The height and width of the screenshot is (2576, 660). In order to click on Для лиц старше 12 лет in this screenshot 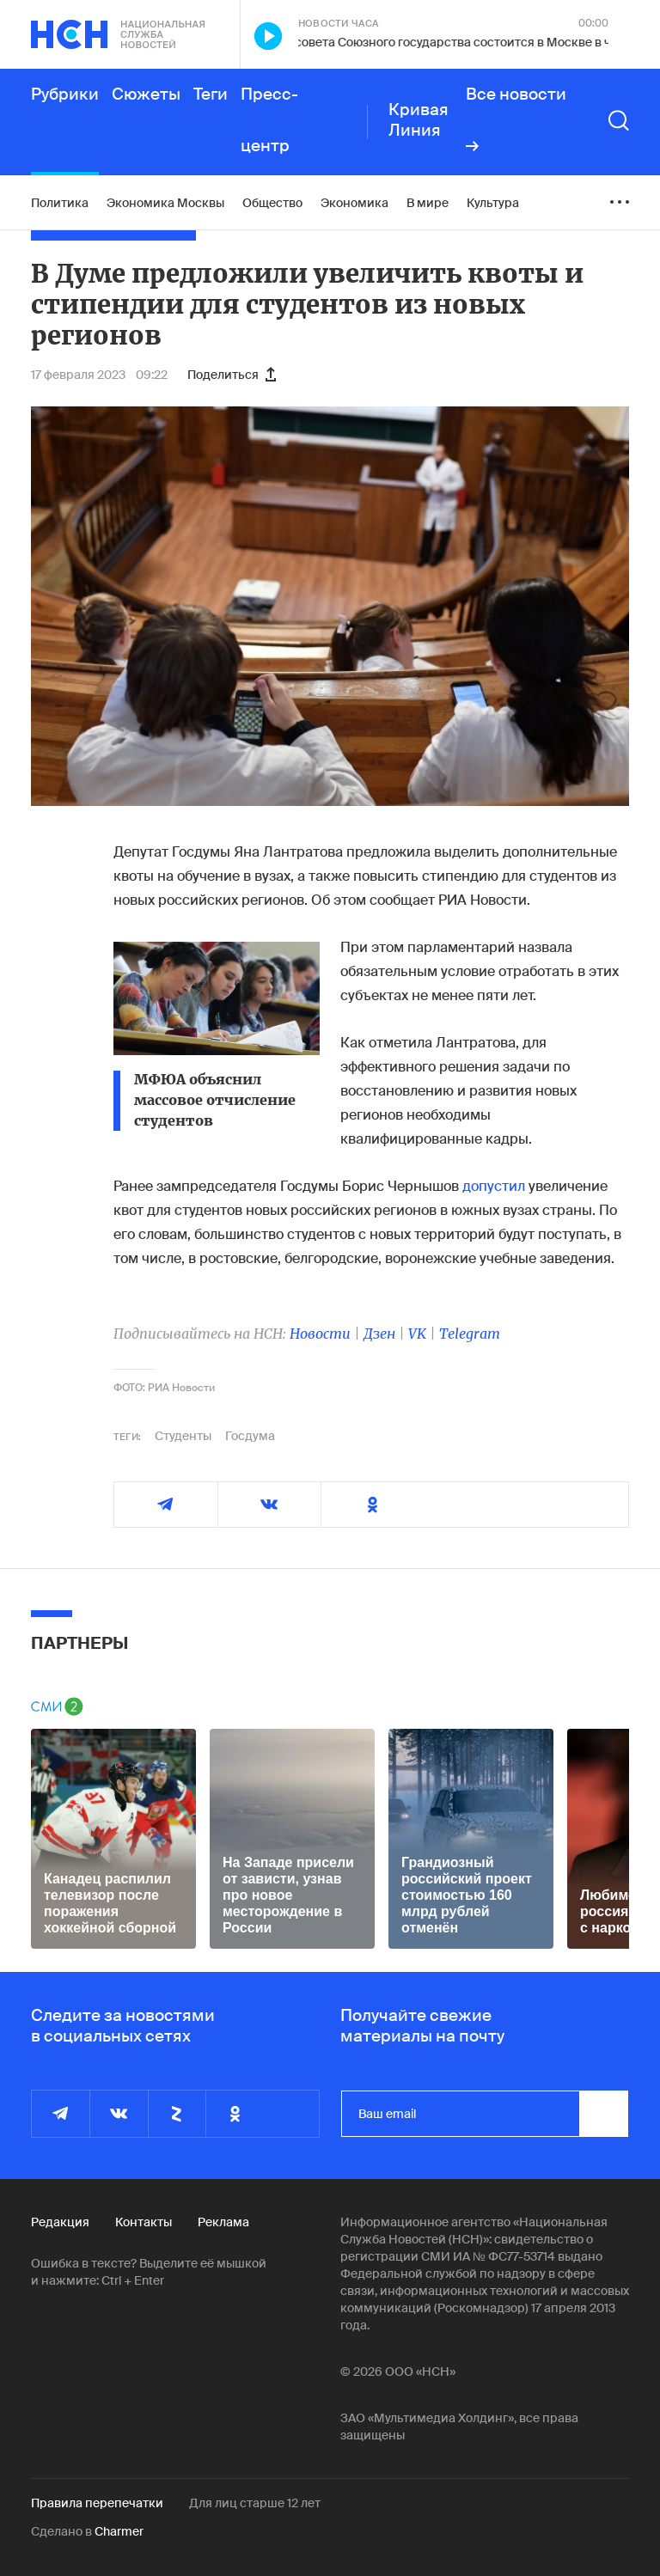, I will do `click(255, 2503)`.